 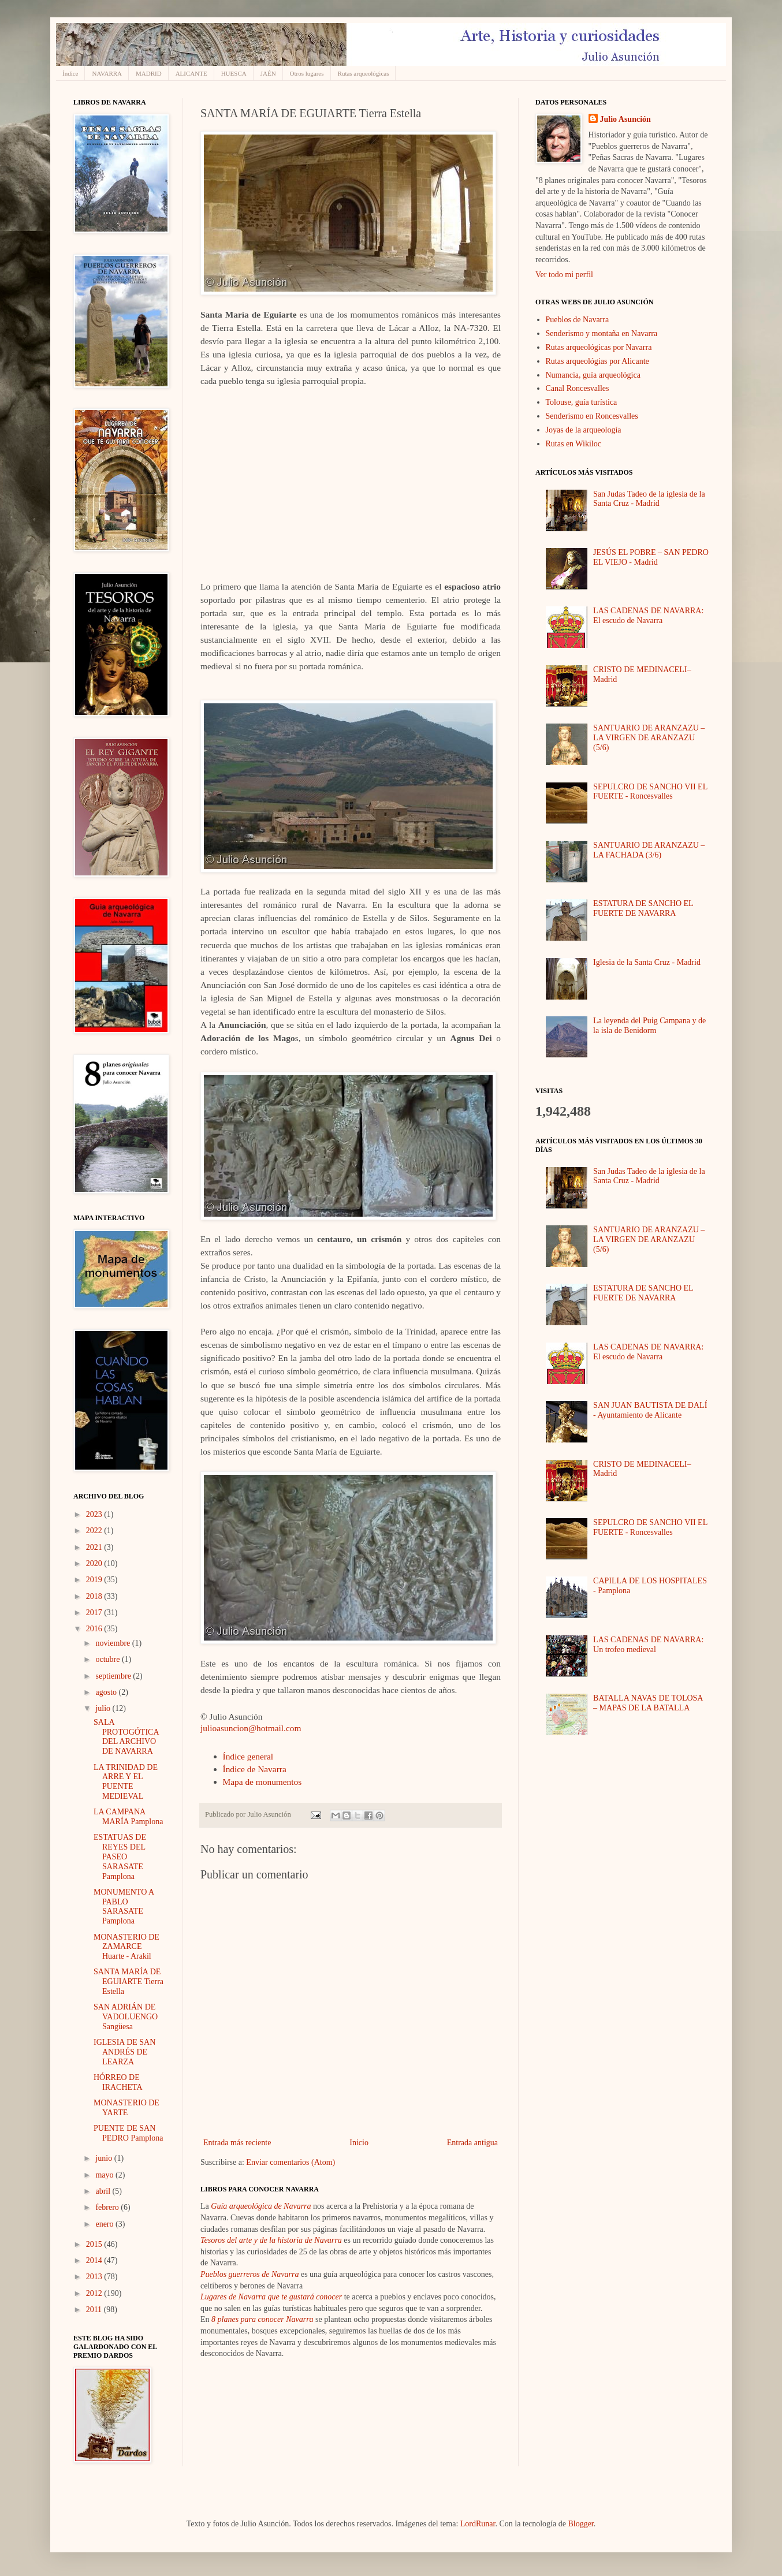 What do you see at coordinates (113, 1643) in the screenshot?
I see `noviembre` at bounding box center [113, 1643].